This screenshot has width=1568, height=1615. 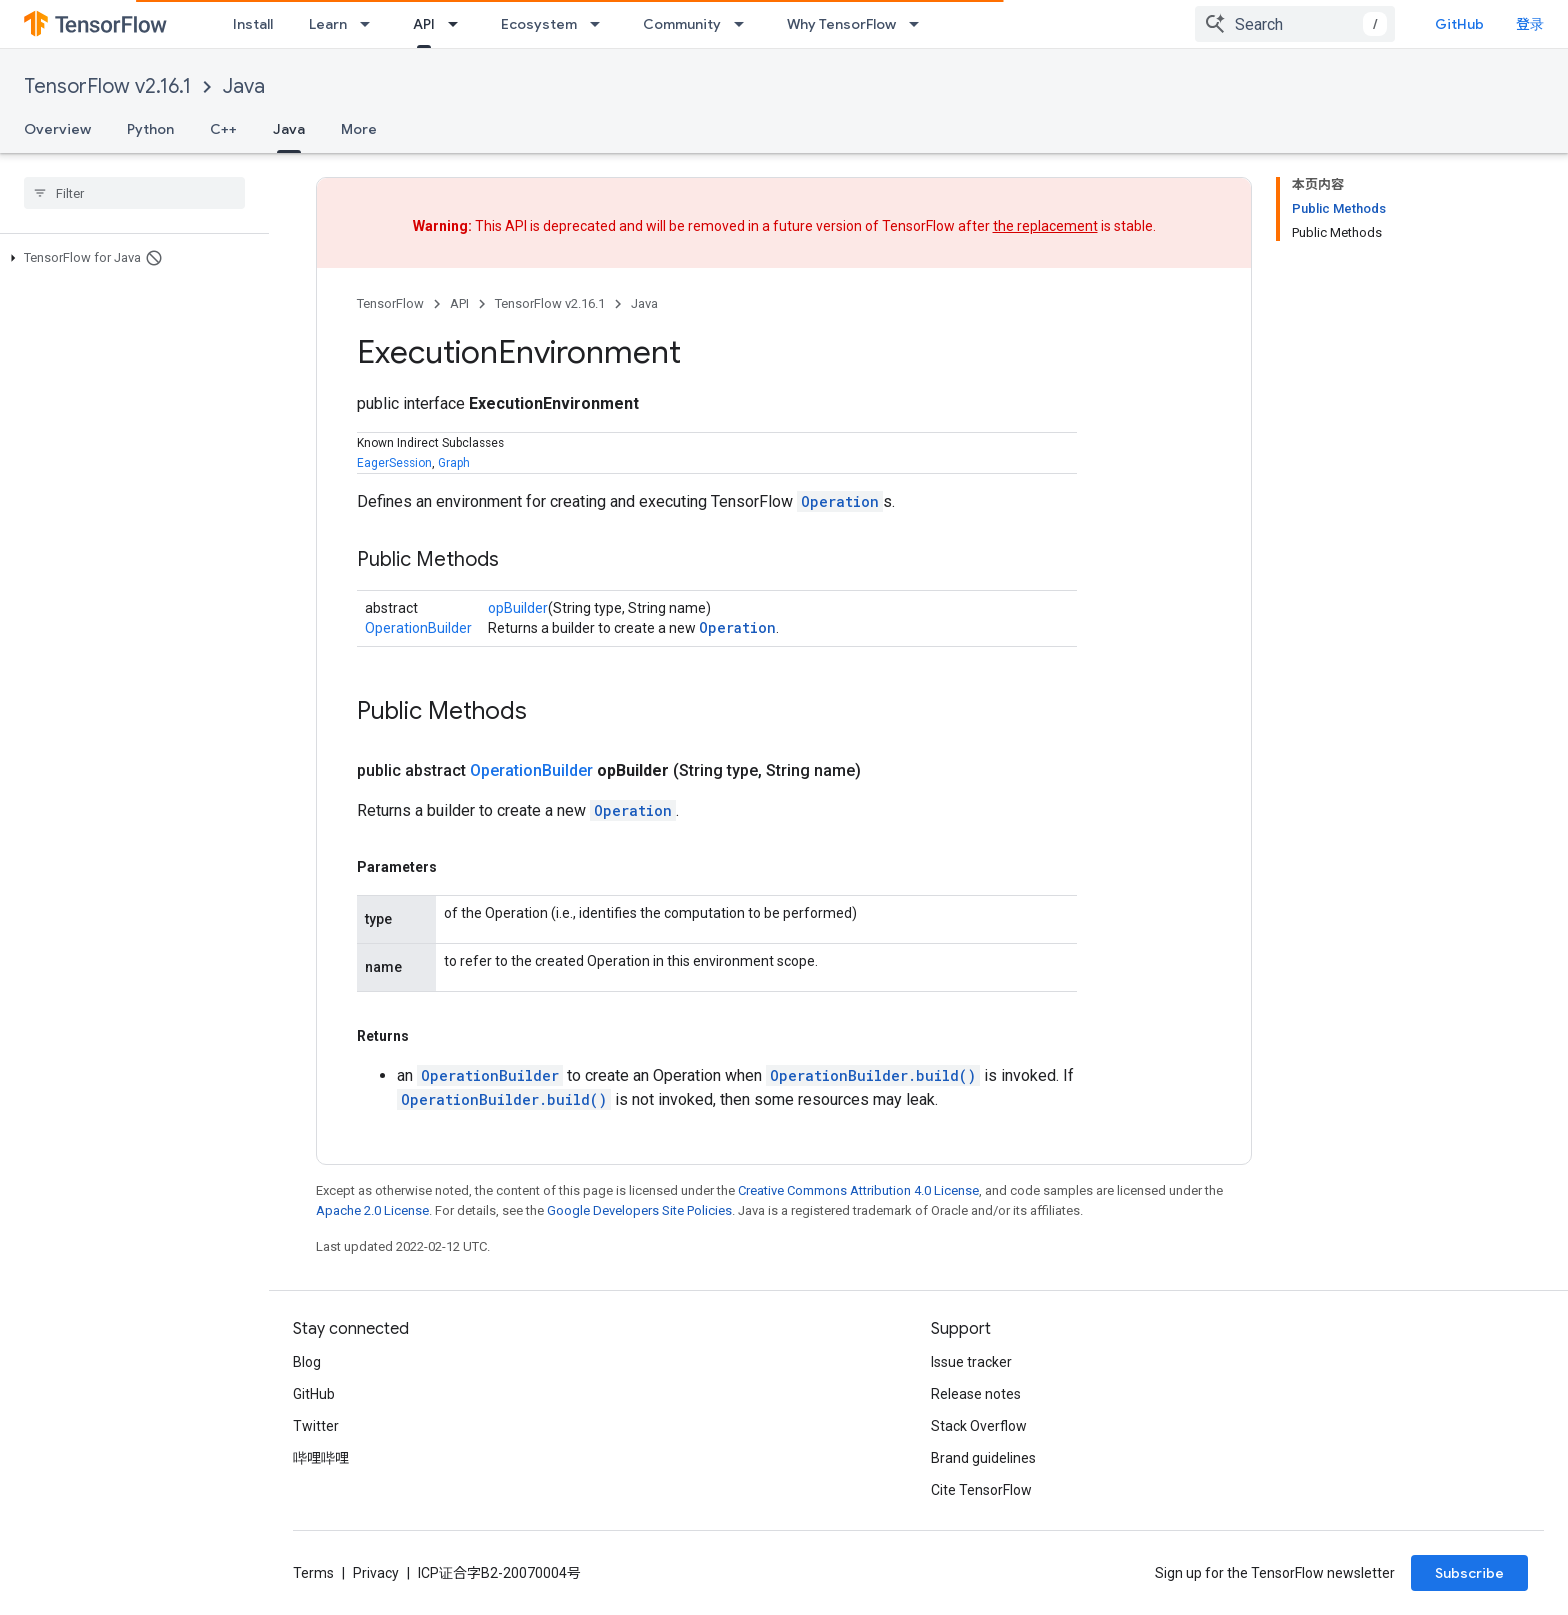 I want to click on [Dropdown menu for Community], so click(x=745, y=24).